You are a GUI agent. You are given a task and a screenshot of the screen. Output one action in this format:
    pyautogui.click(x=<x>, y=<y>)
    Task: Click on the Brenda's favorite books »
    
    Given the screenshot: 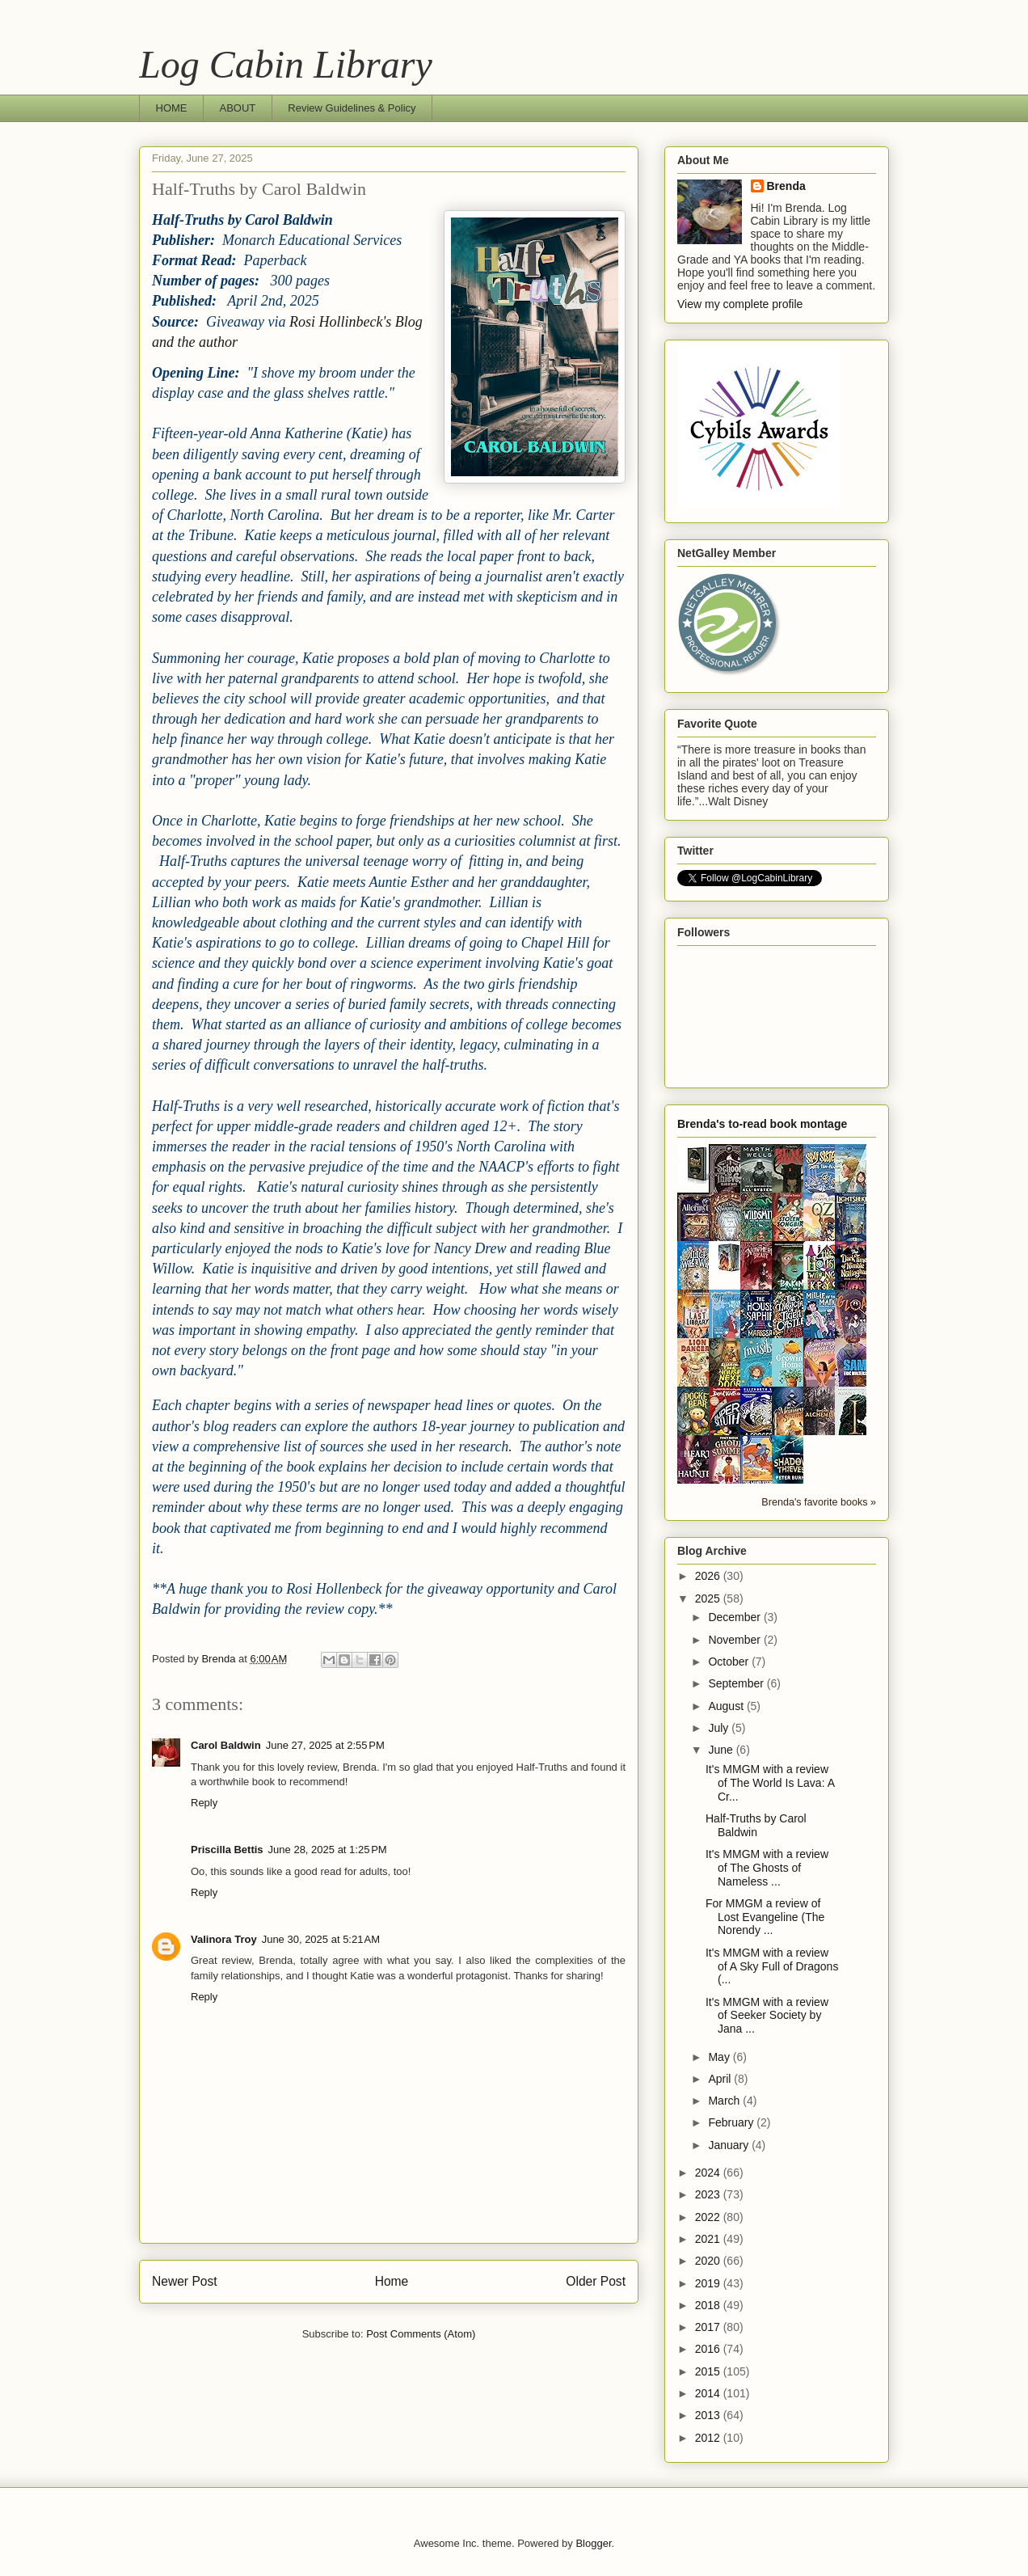 What is the action you would take?
    pyautogui.click(x=818, y=1502)
    